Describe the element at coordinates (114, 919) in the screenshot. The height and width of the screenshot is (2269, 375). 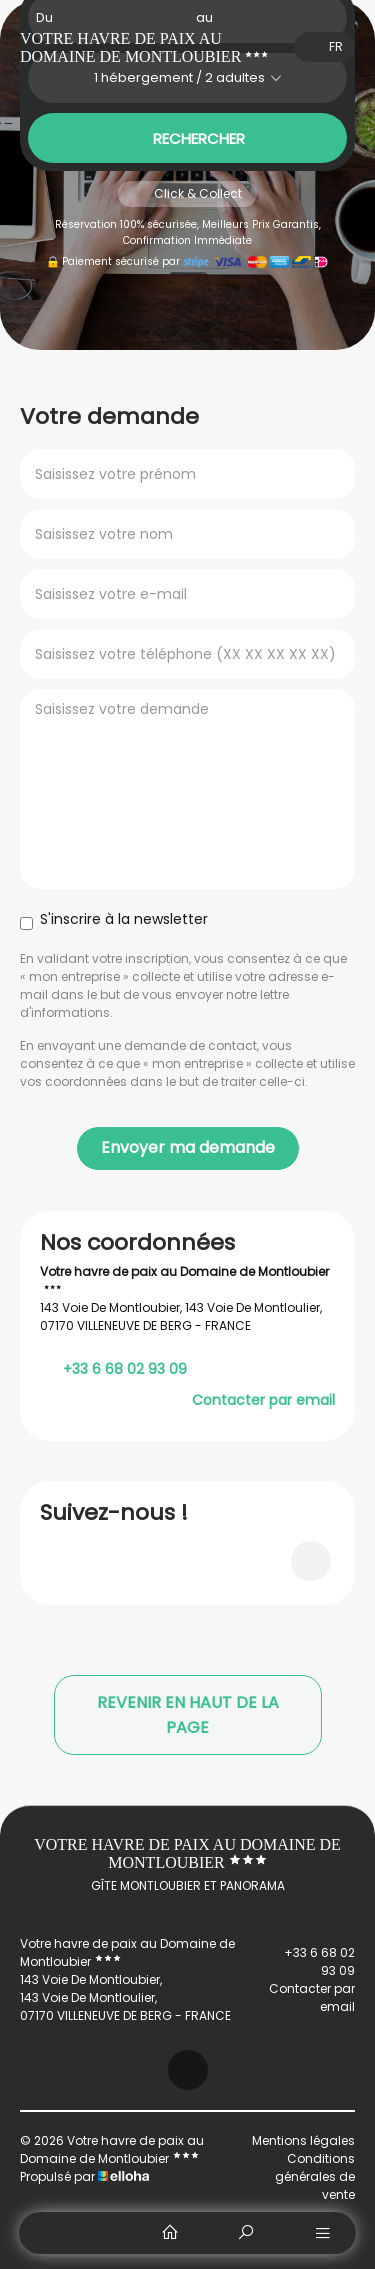
I see `S'inscrire à la newsletter` at that location.